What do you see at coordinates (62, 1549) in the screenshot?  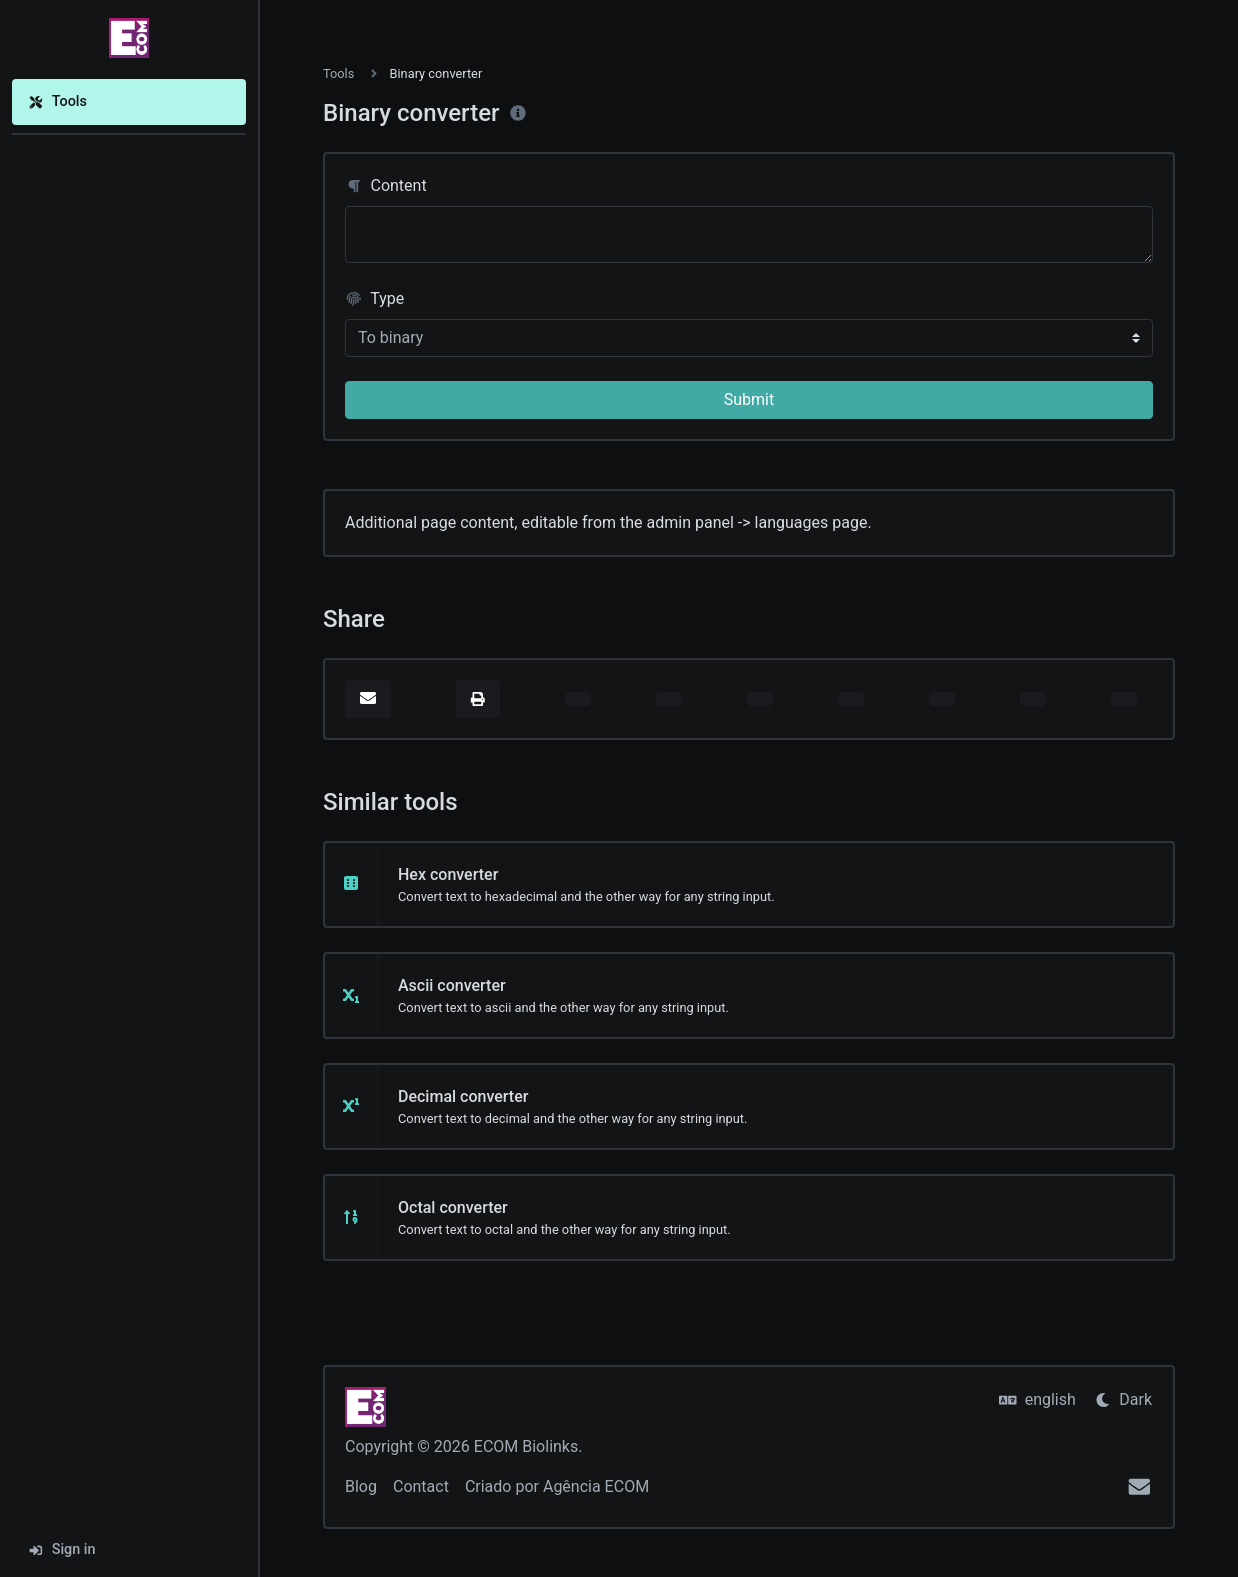 I see `Sign in` at bounding box center [62, 1549].